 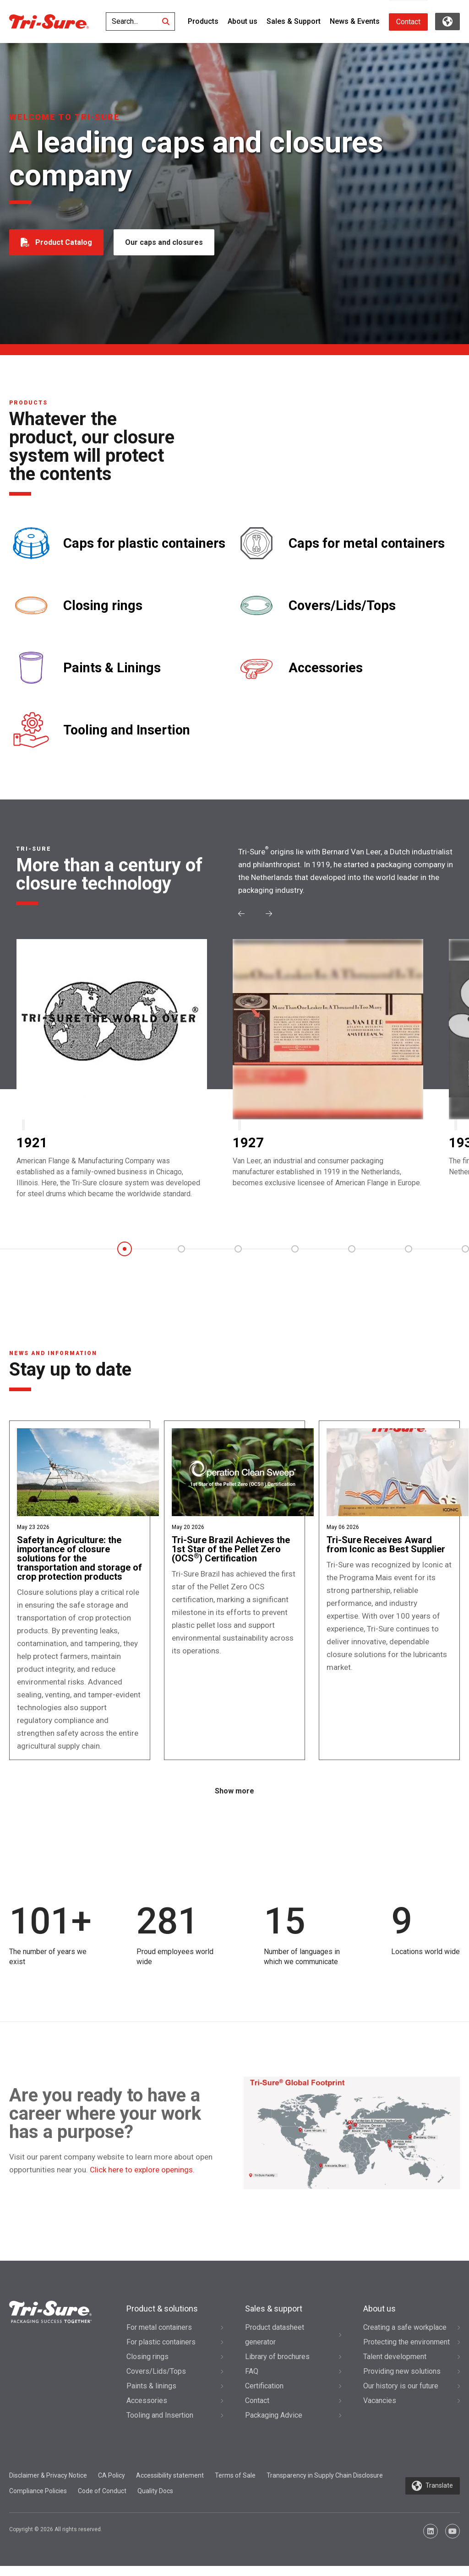 What do you see at coordinates (203, 21) in the screenshot?
I see `Products` at bounding box center [203, 21].